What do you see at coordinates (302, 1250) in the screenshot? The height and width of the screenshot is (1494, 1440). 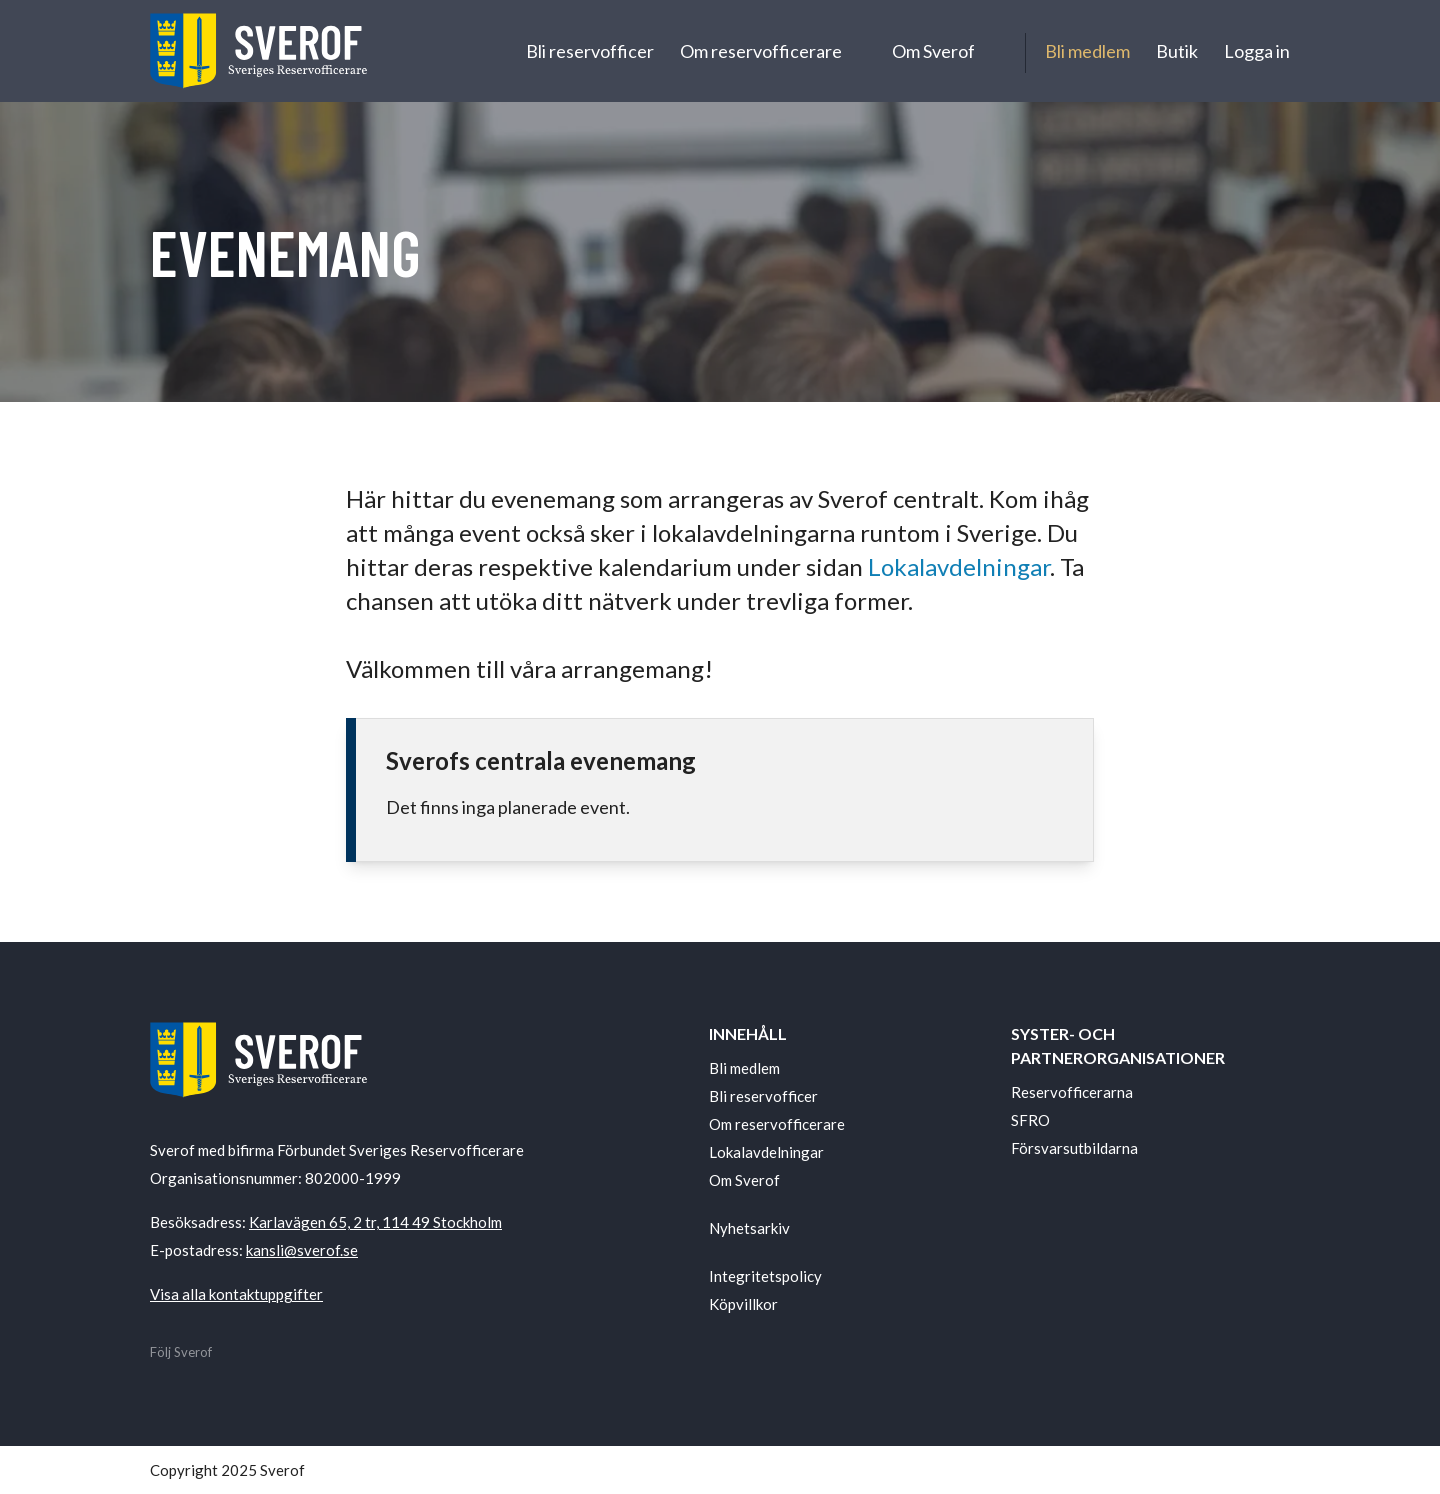 I see `kansli@sverof.se` at bounding box center [302, 1250].